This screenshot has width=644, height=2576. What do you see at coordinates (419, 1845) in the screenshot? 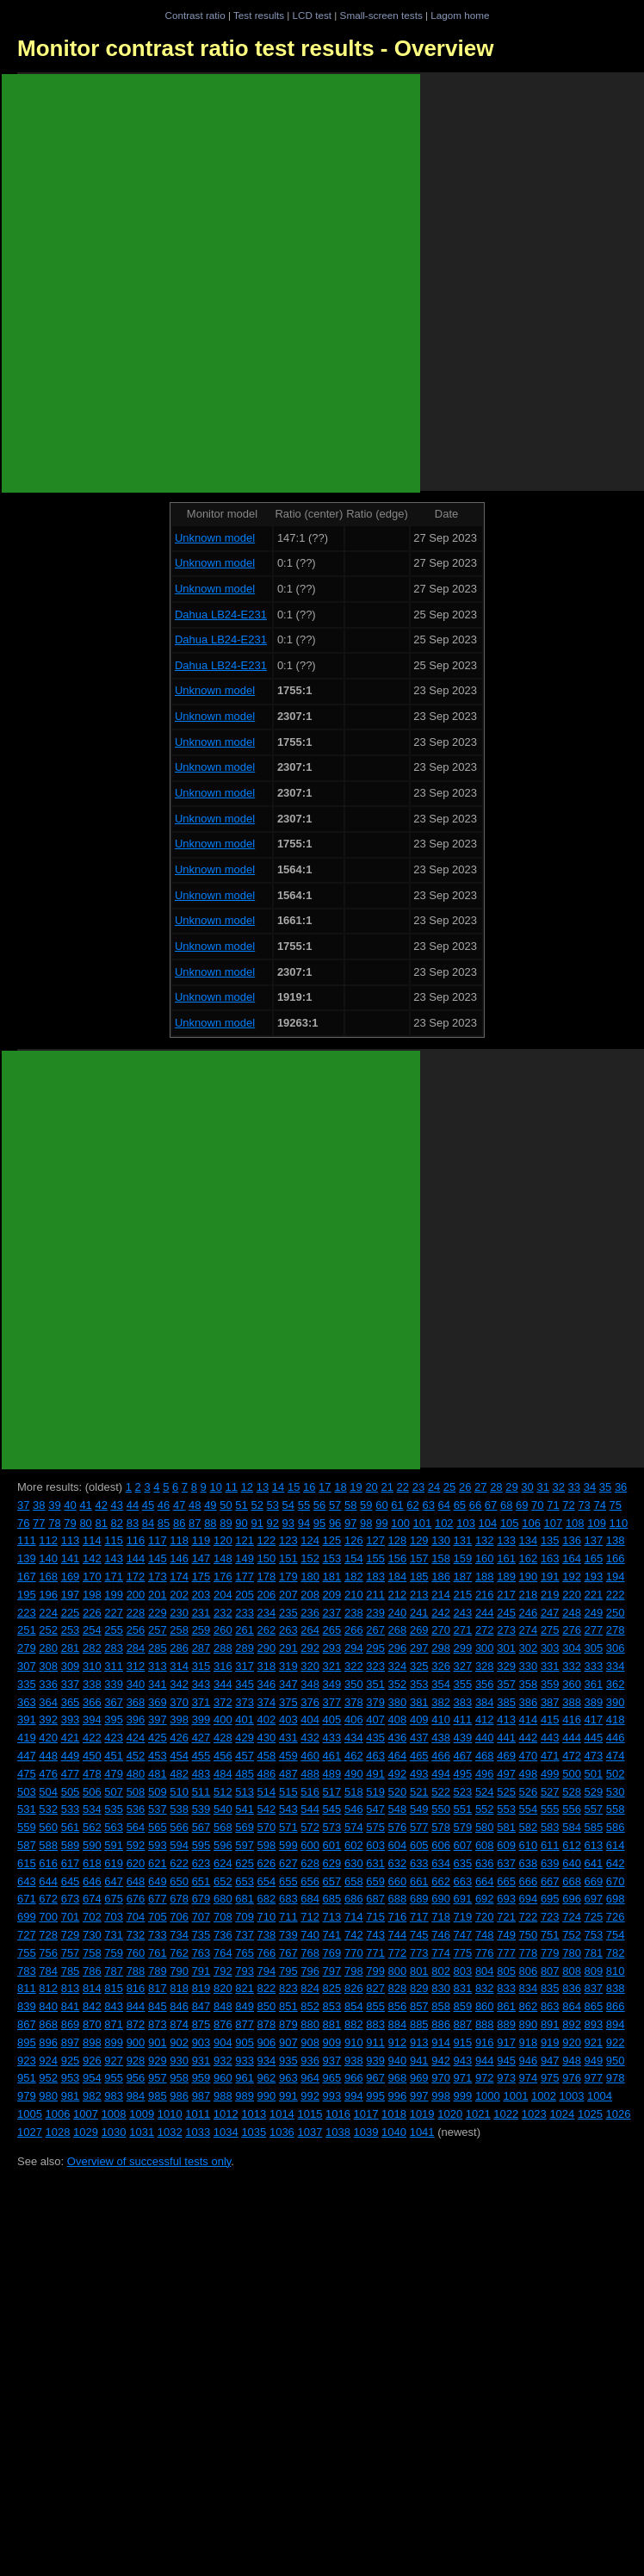
I see `605` at bounding box center [419, 1845].